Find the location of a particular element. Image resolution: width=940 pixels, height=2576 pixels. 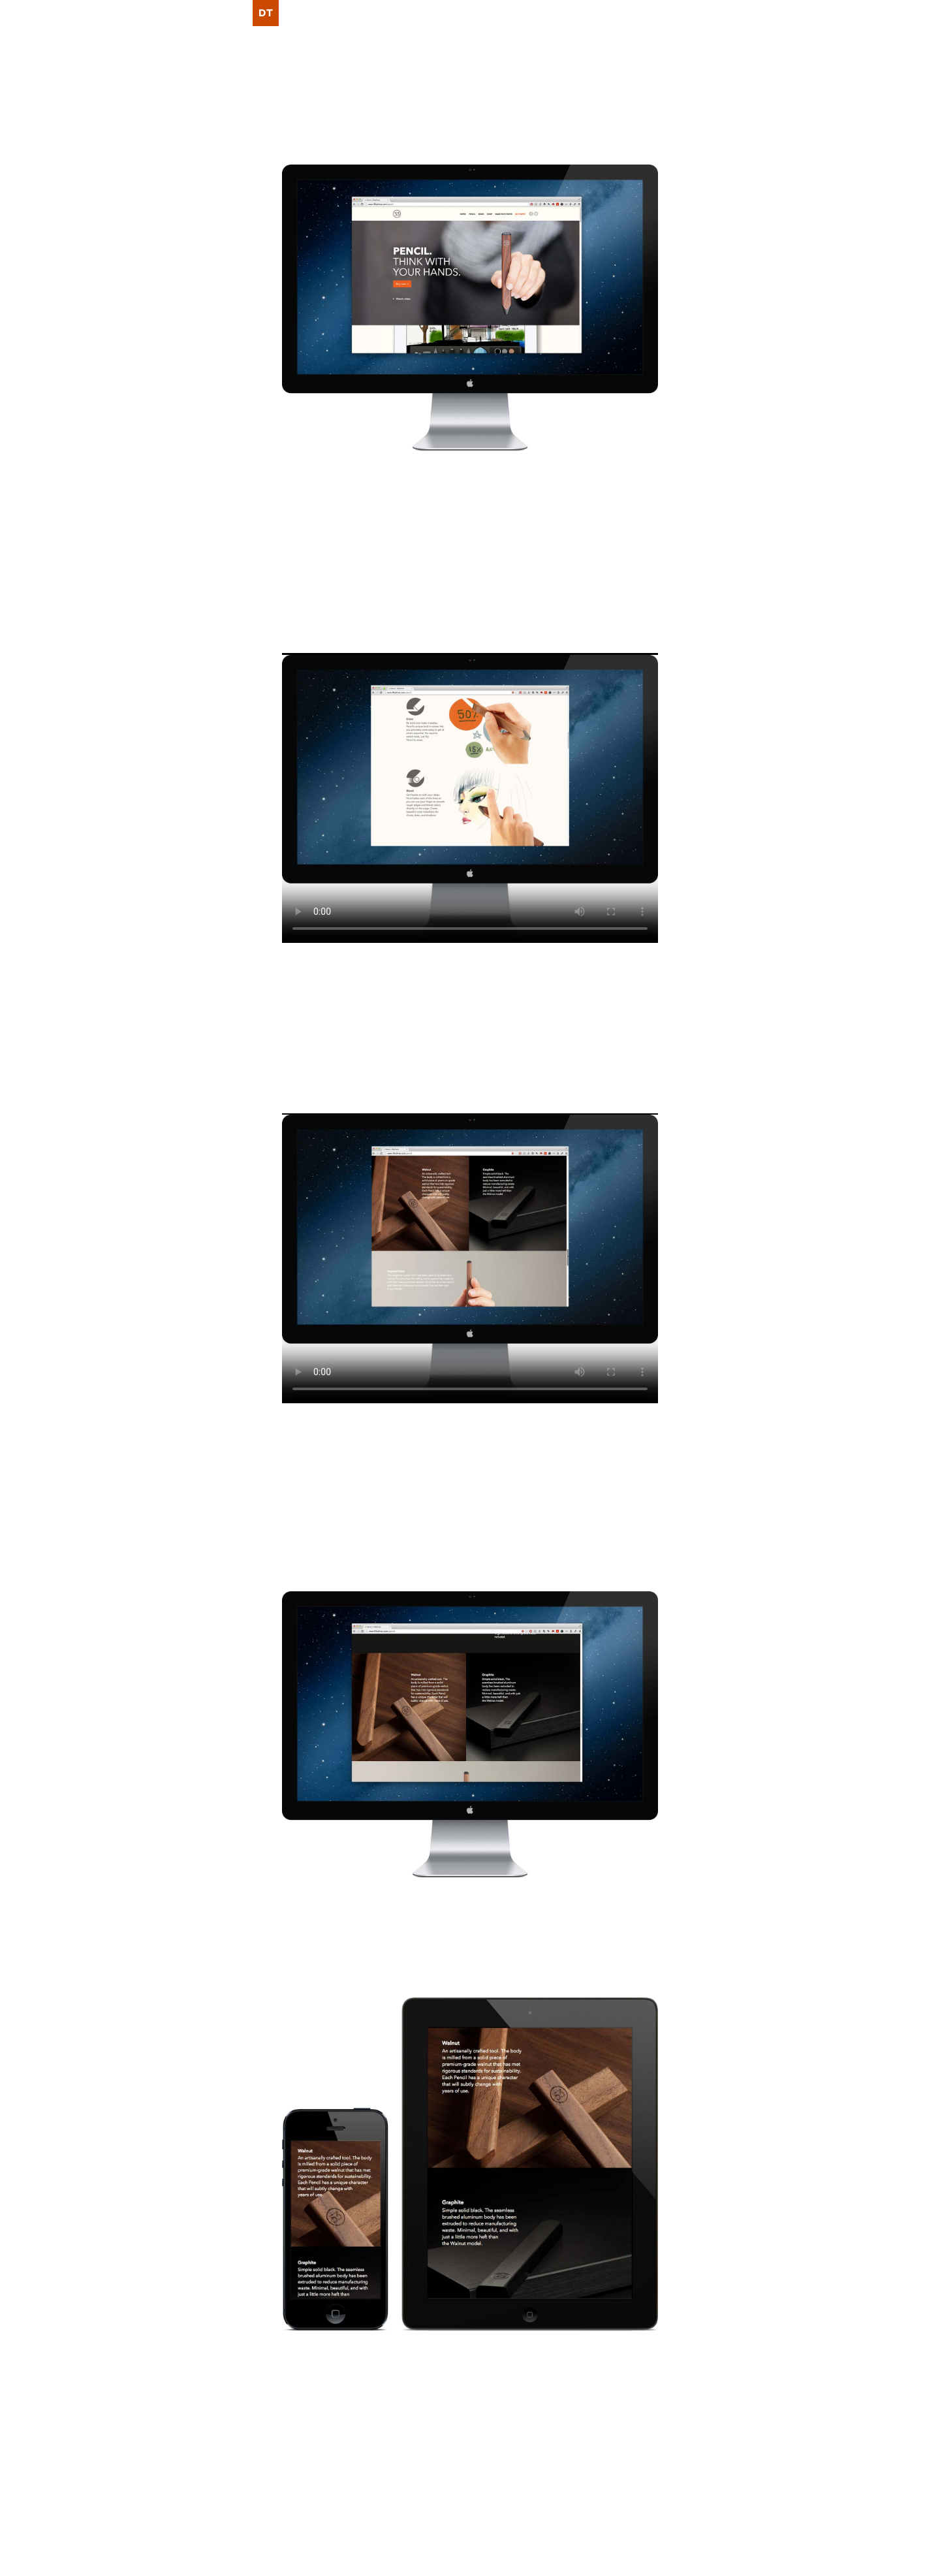

Writings is located at coordinates (638, 2491).